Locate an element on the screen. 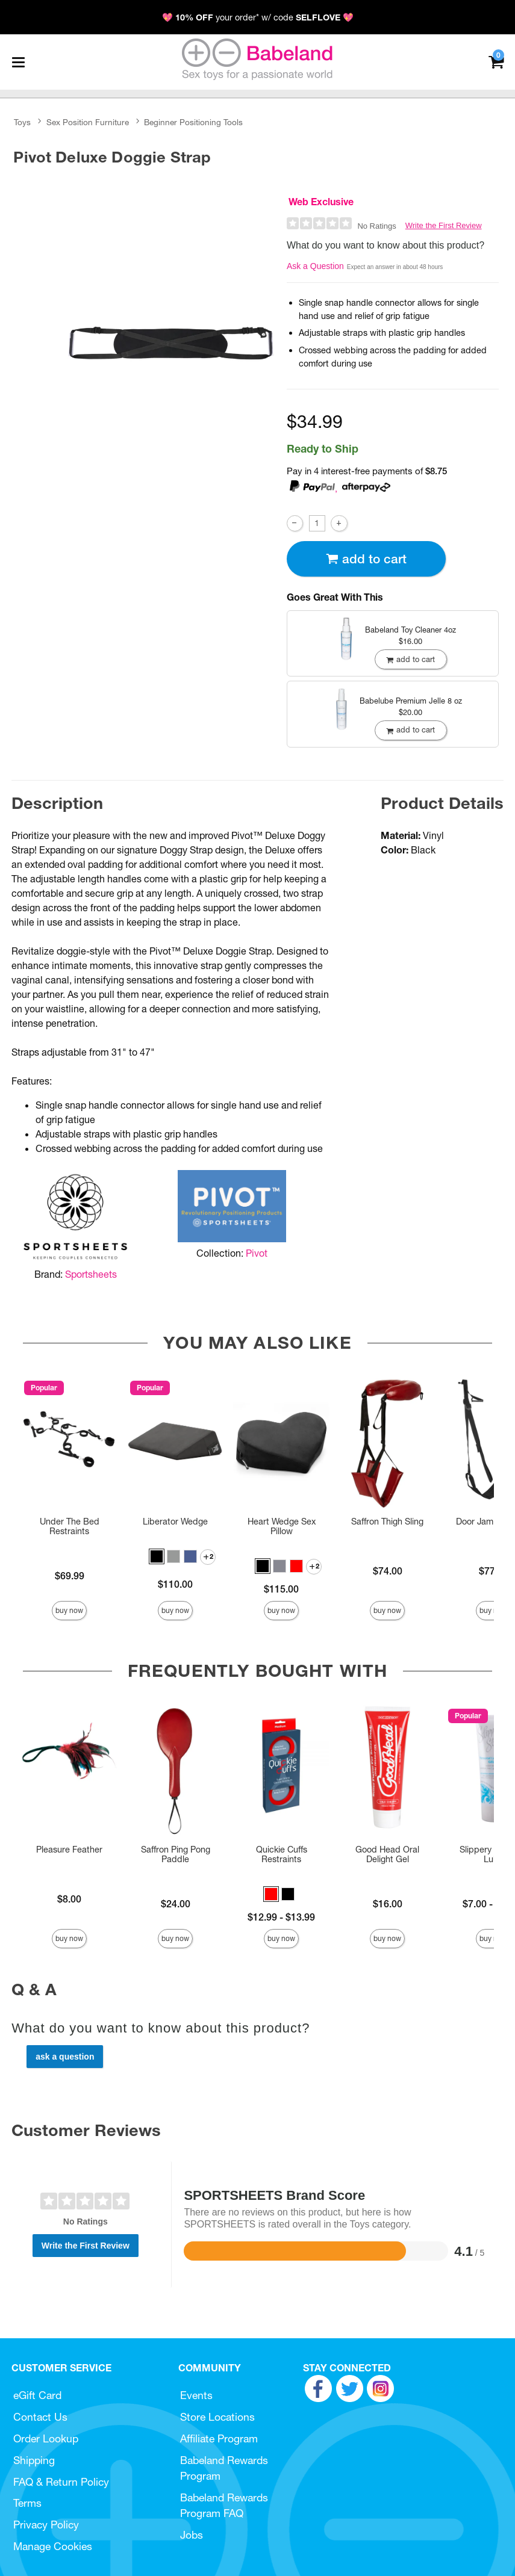 This screenshot has height=2576, width=515. $69.99 is located at coordinates (69, 1576).